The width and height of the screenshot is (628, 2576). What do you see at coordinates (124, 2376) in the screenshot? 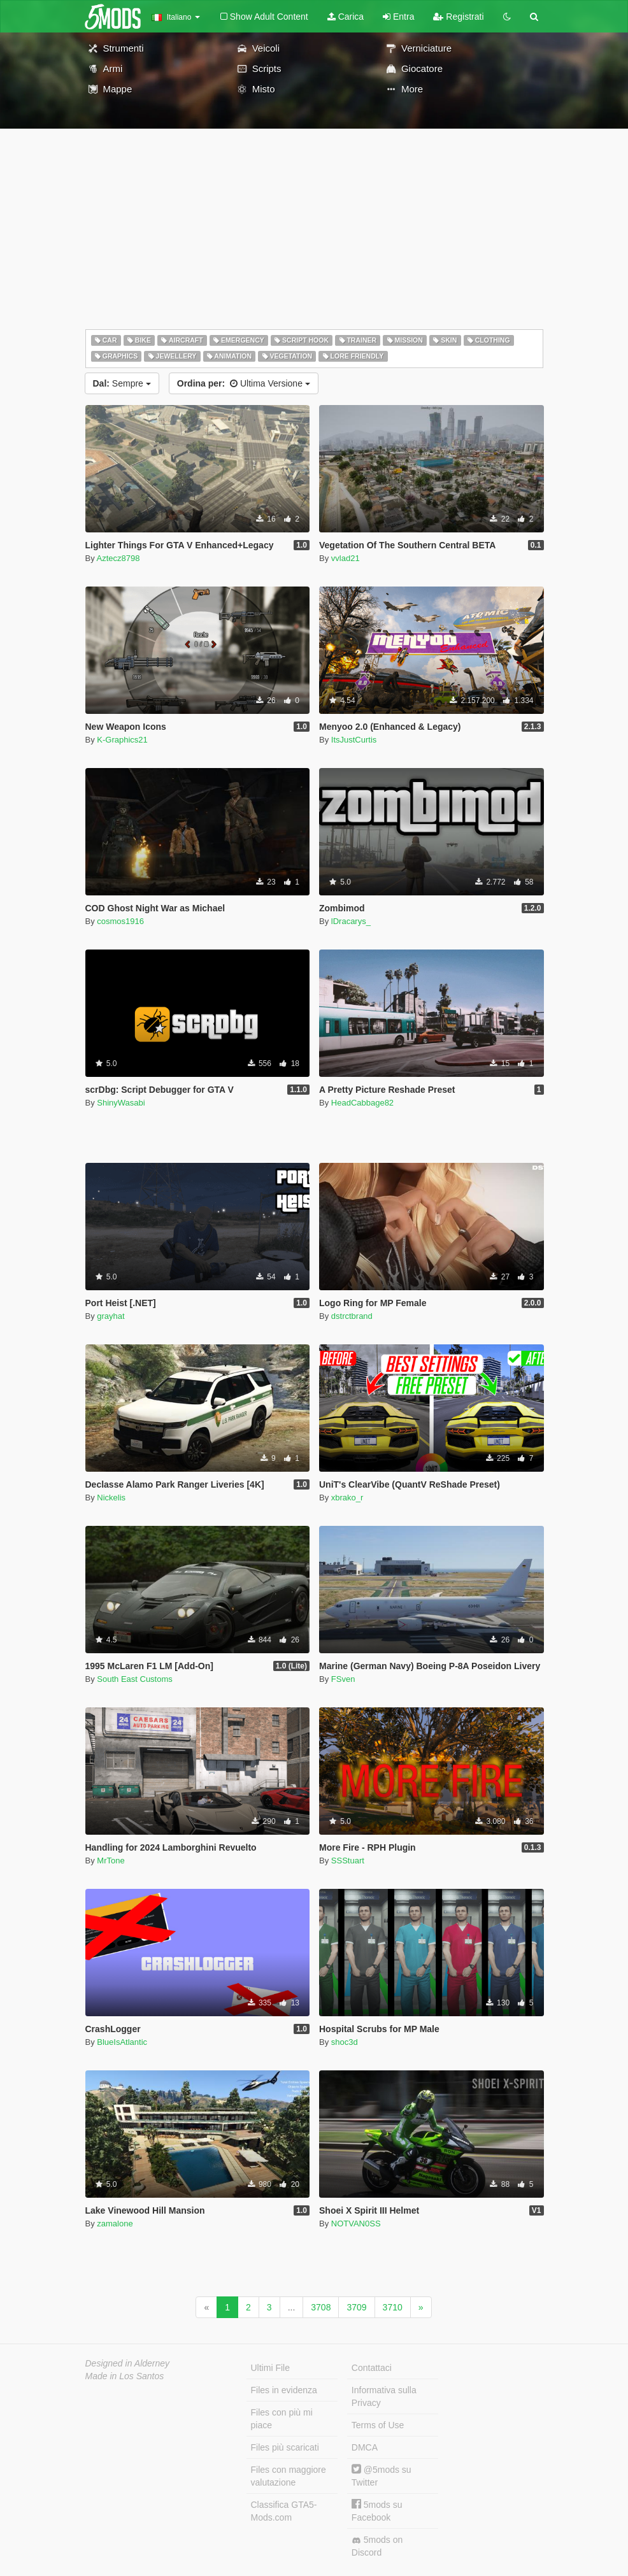
I see `Made in Los Santos` at bounding box center [124, 2376].